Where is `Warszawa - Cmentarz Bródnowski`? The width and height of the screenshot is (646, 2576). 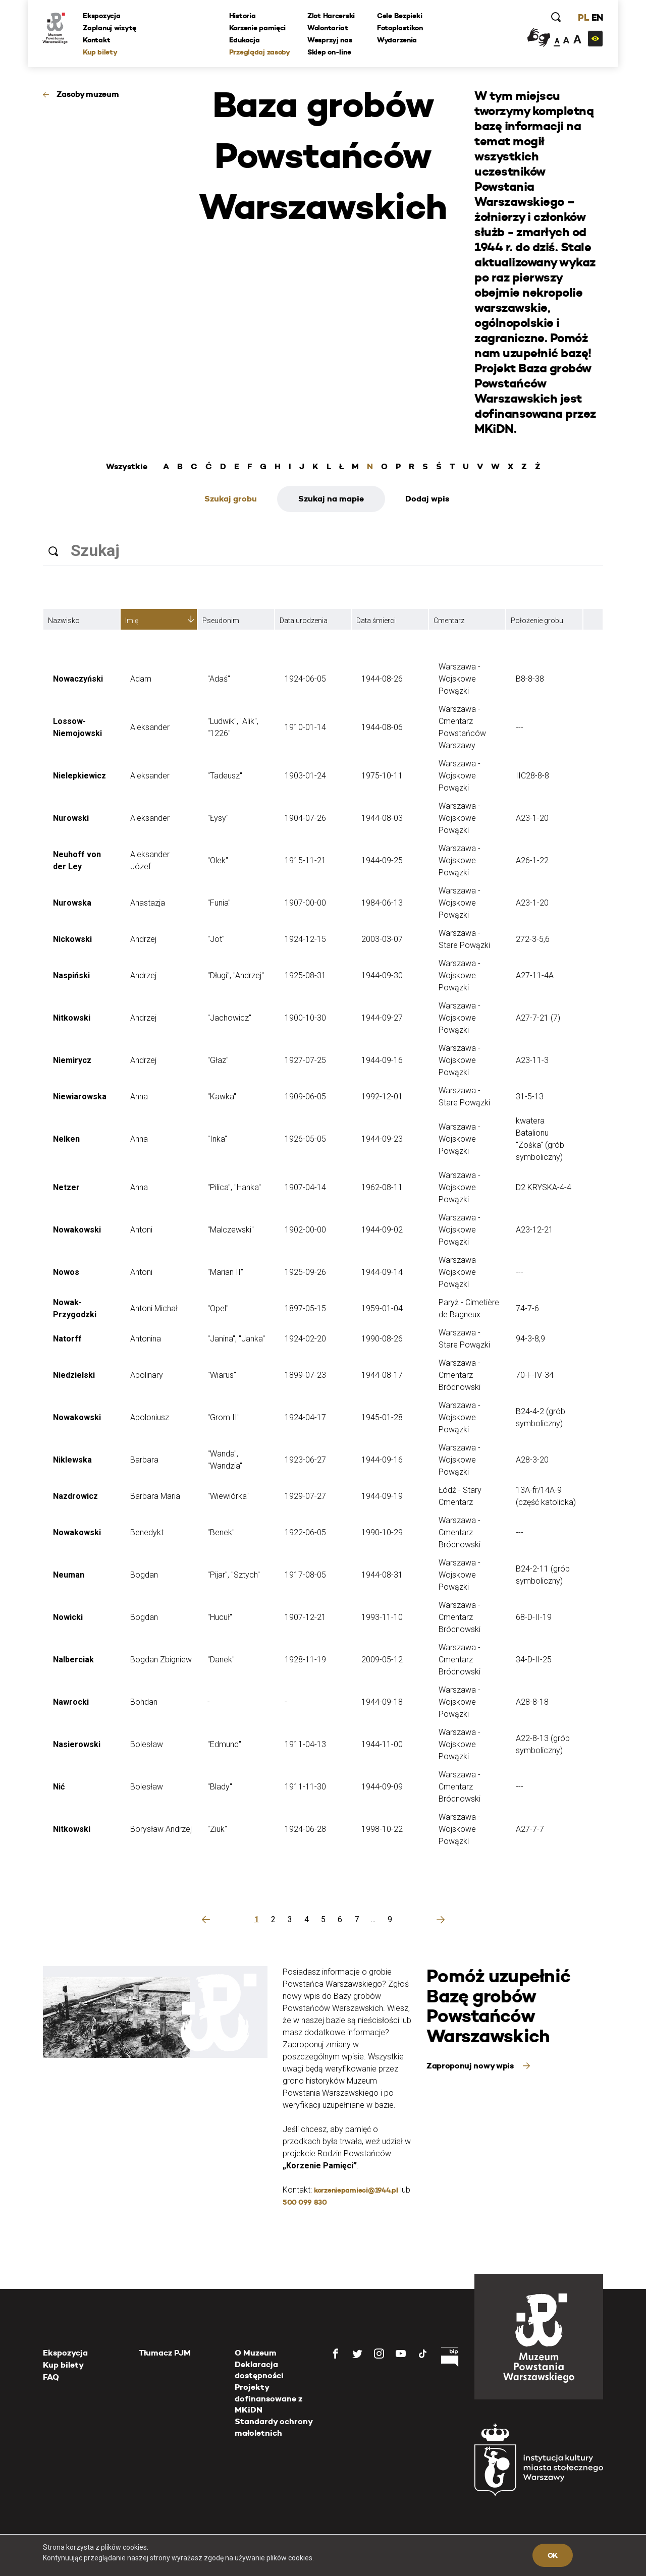
Warszawa - Cmentarz Bródnowski is located at coordinates (459, 1375).